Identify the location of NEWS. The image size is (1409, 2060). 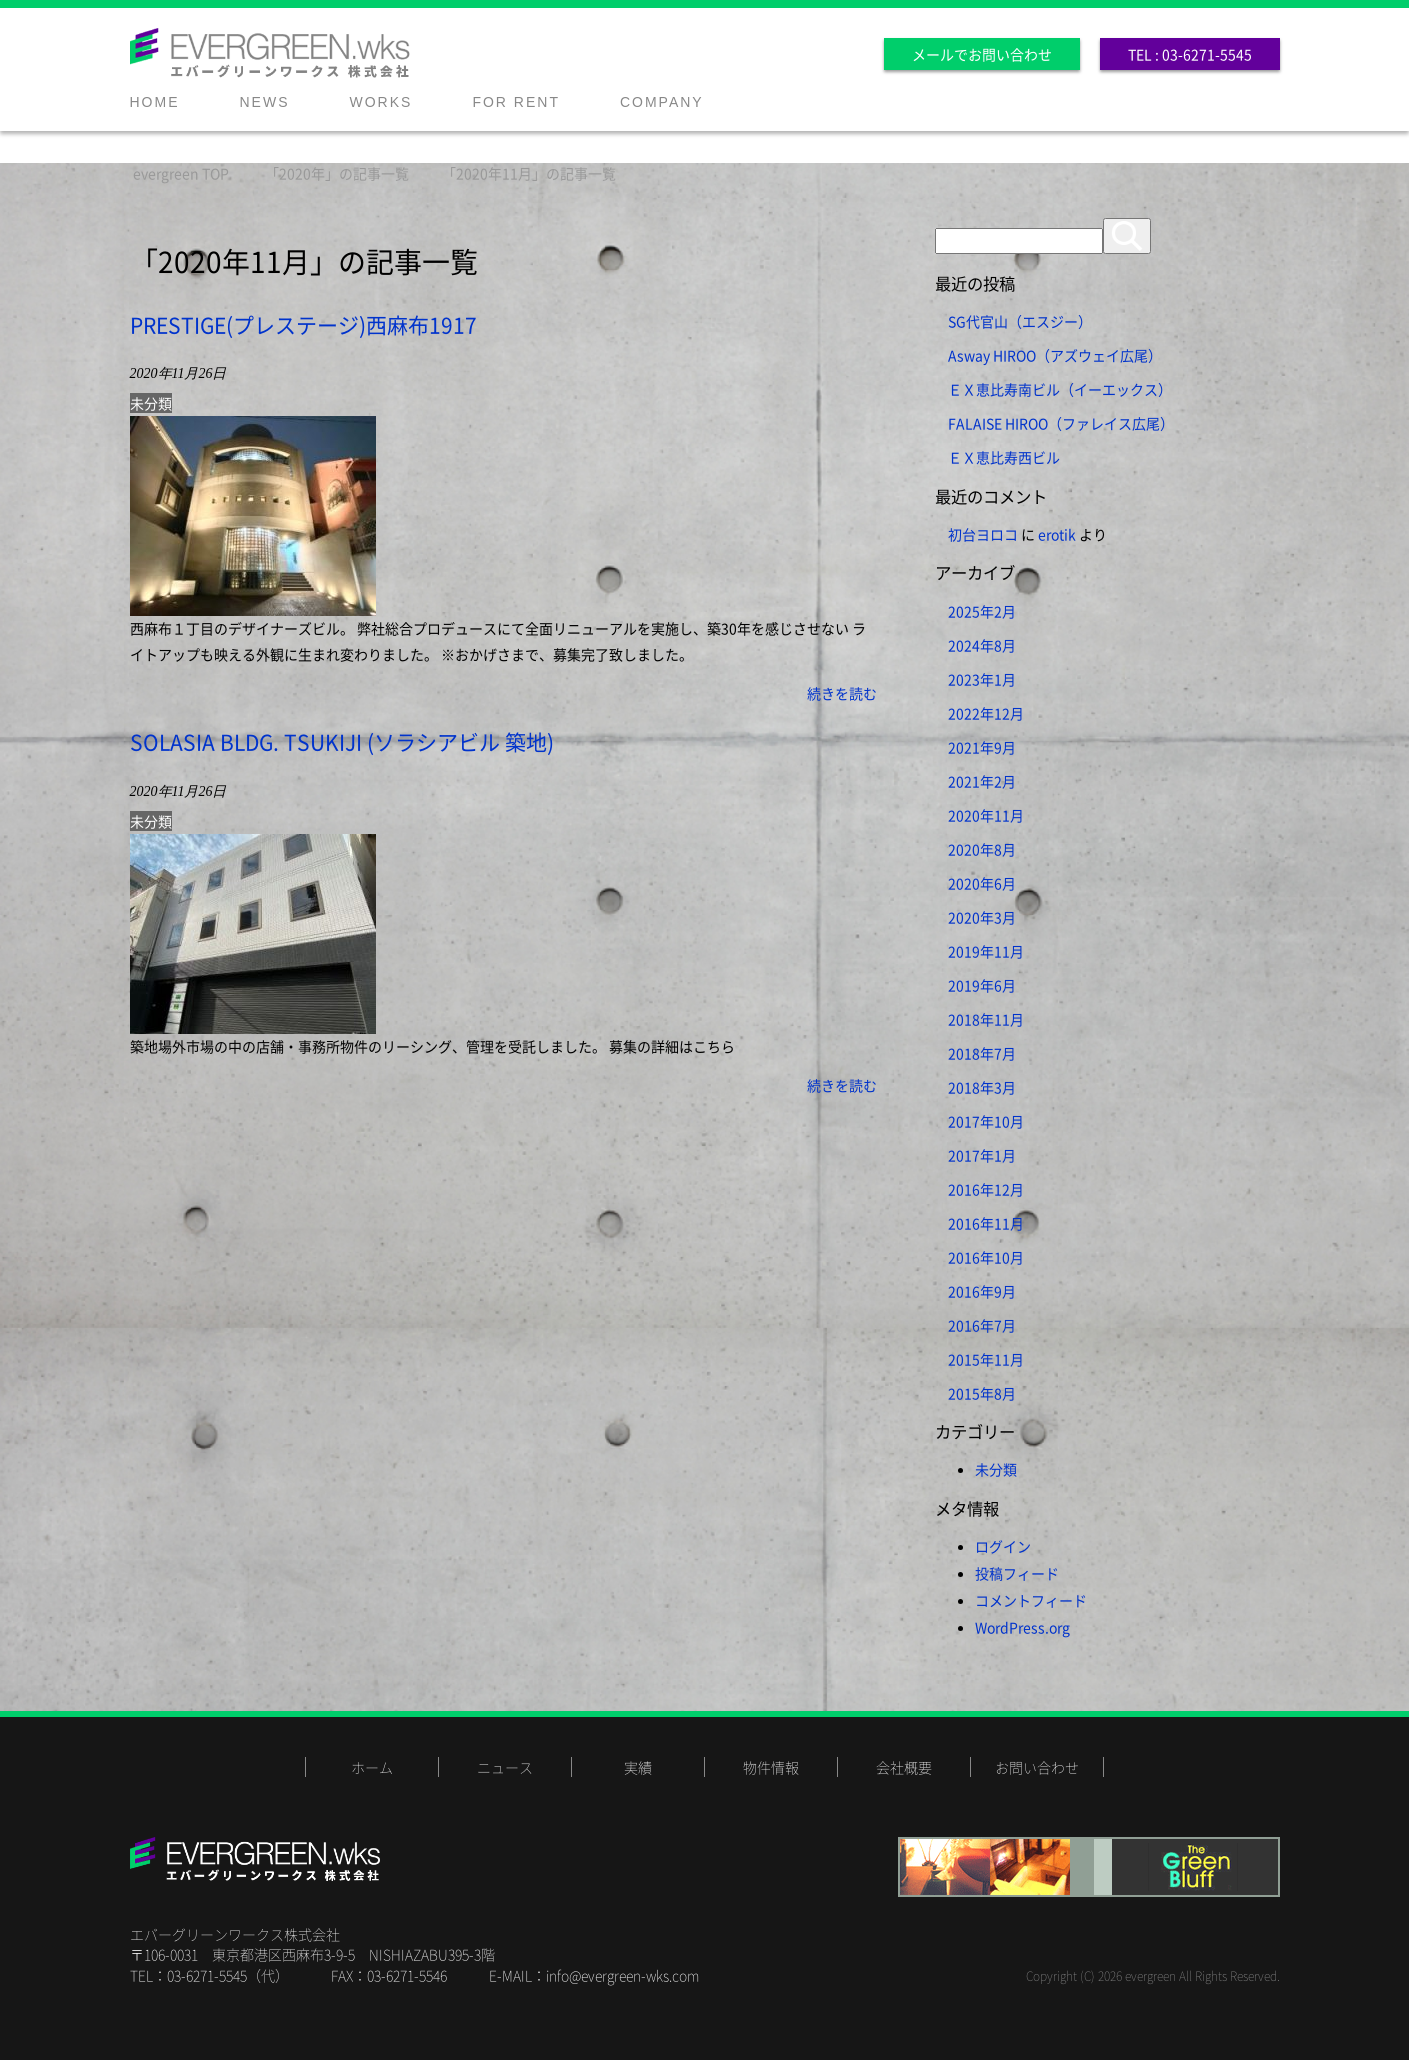
(265, 102).